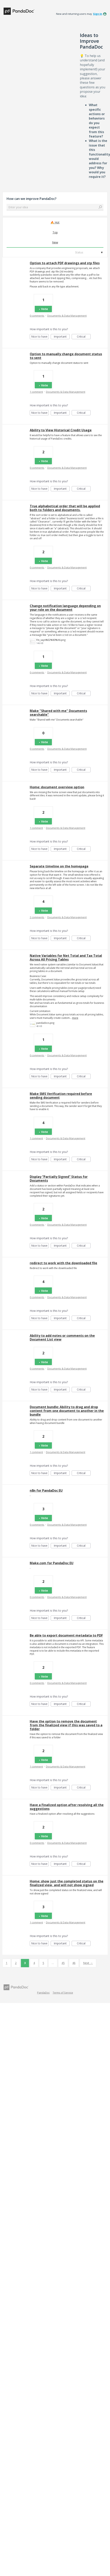 This screenshot has width=110, height=2576. Describe the element at coordinates (46, 1490) in the screenshot. I see `n8n for PandaDoc EU` at that location.